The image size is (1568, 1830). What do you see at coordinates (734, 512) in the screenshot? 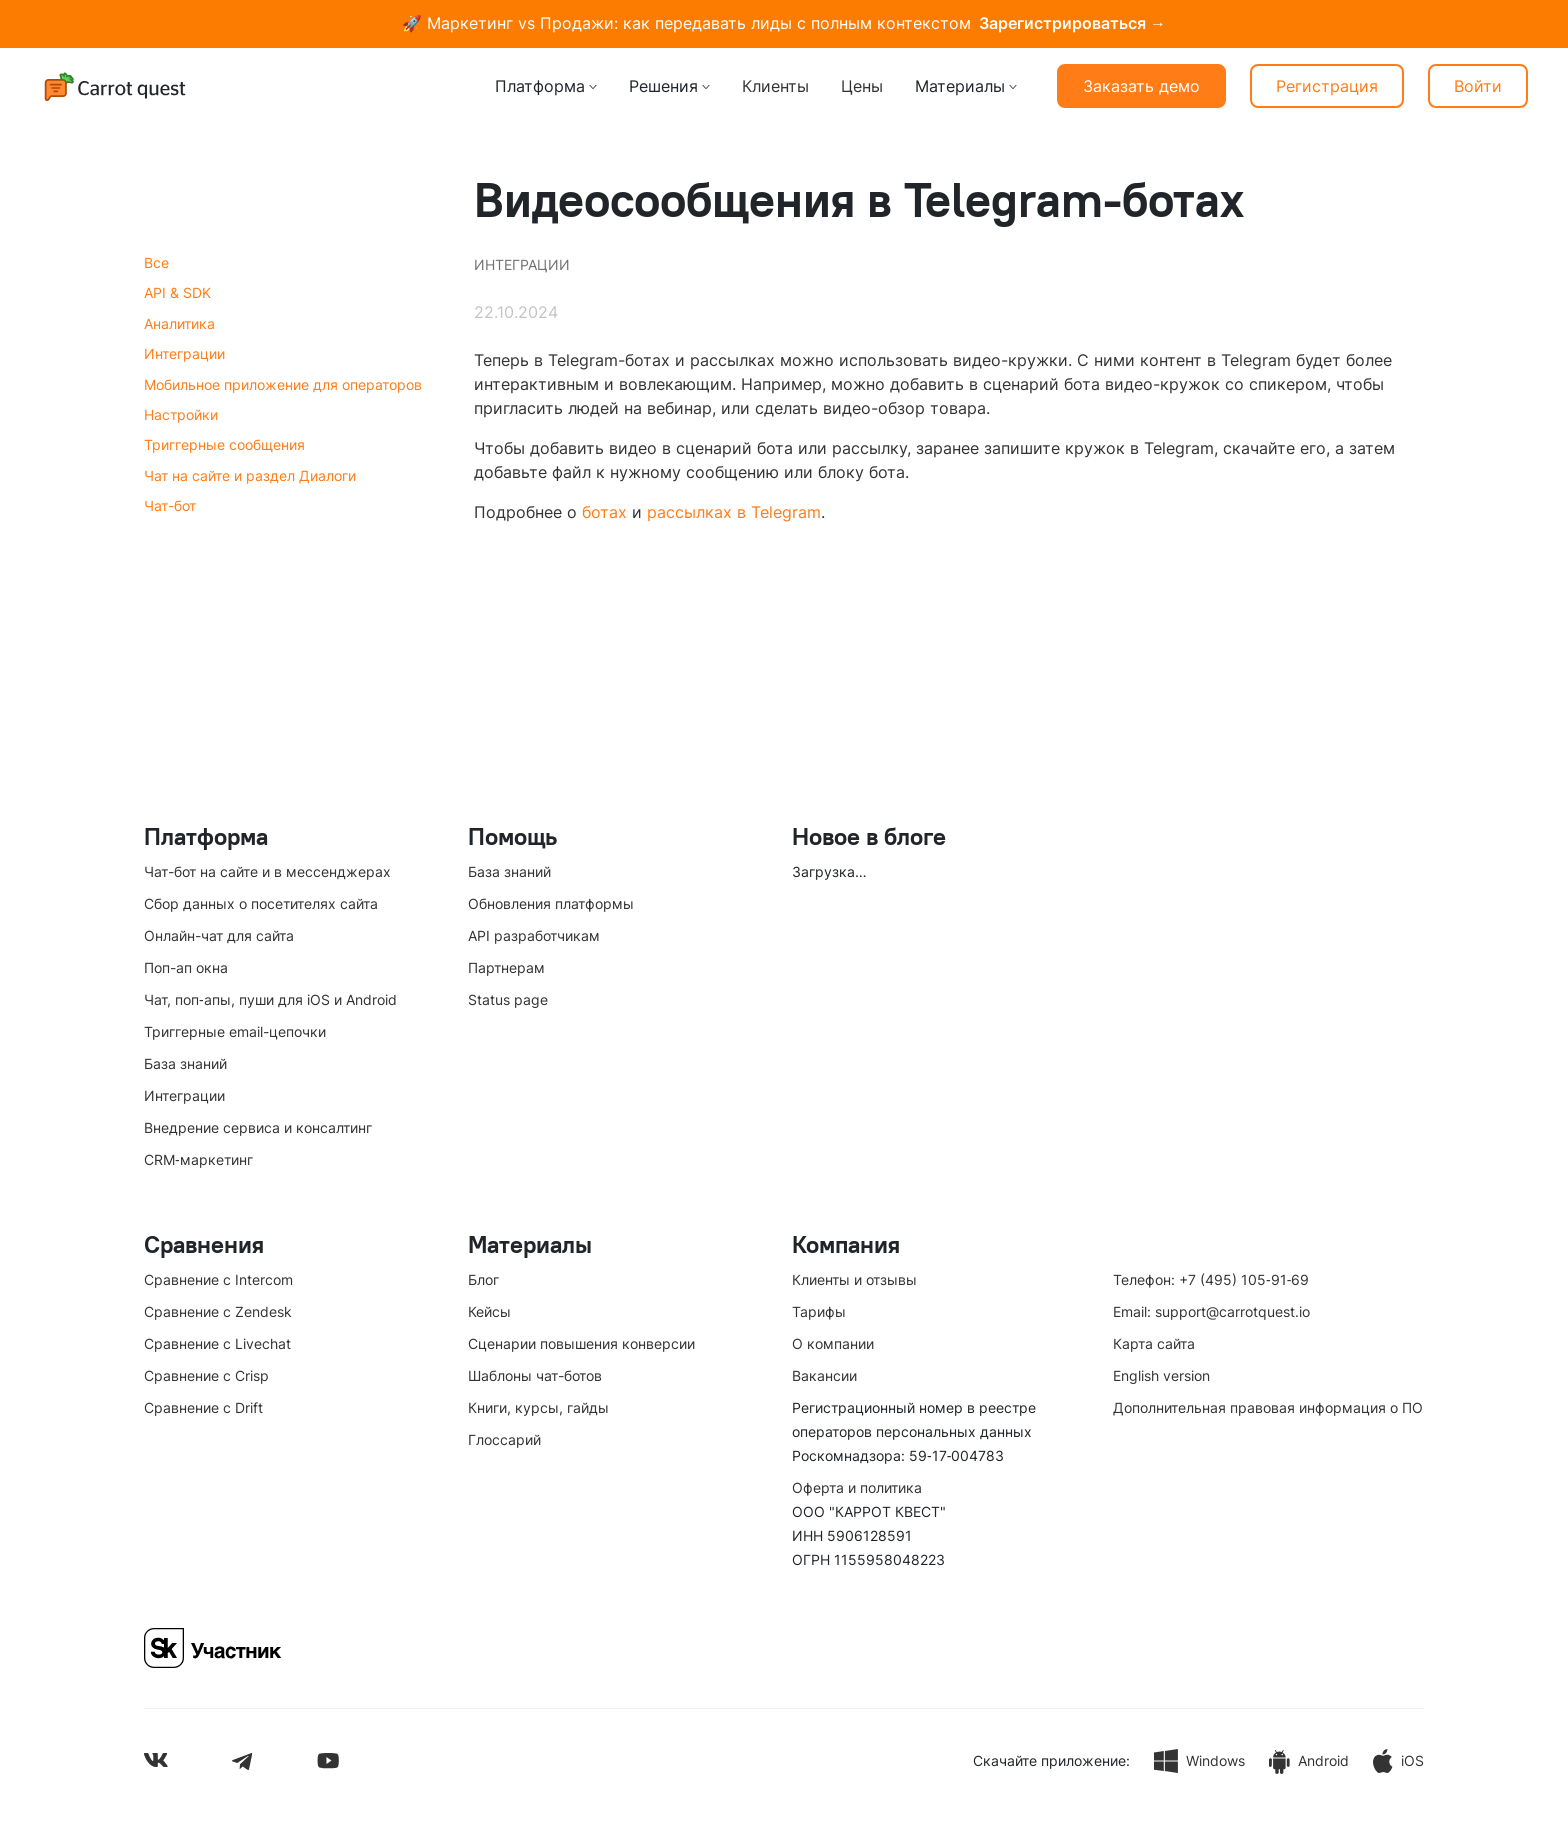
I see `рассылках в Telegram` at bounding box center [734, 512].